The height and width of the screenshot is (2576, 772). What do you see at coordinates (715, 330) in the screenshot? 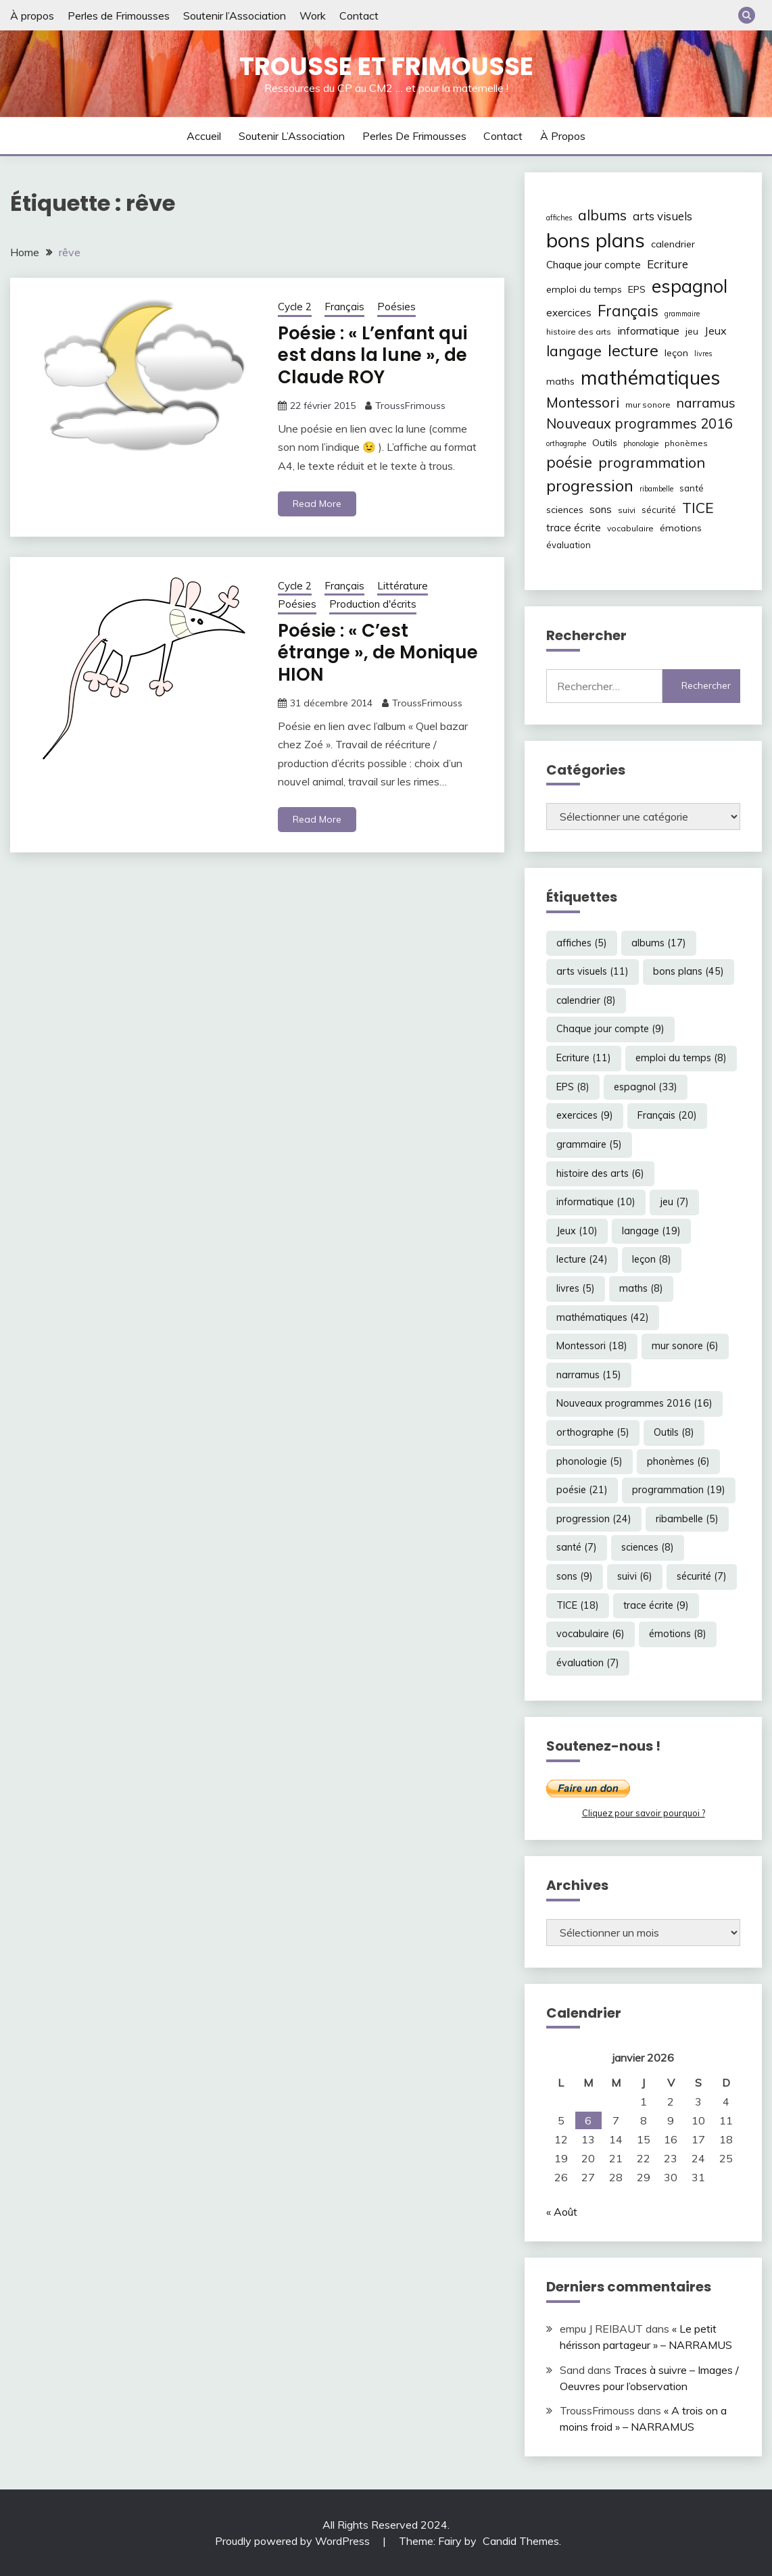
I see `Jeux [Jeux (10 éléments)]` at bounding box center [715, 330].